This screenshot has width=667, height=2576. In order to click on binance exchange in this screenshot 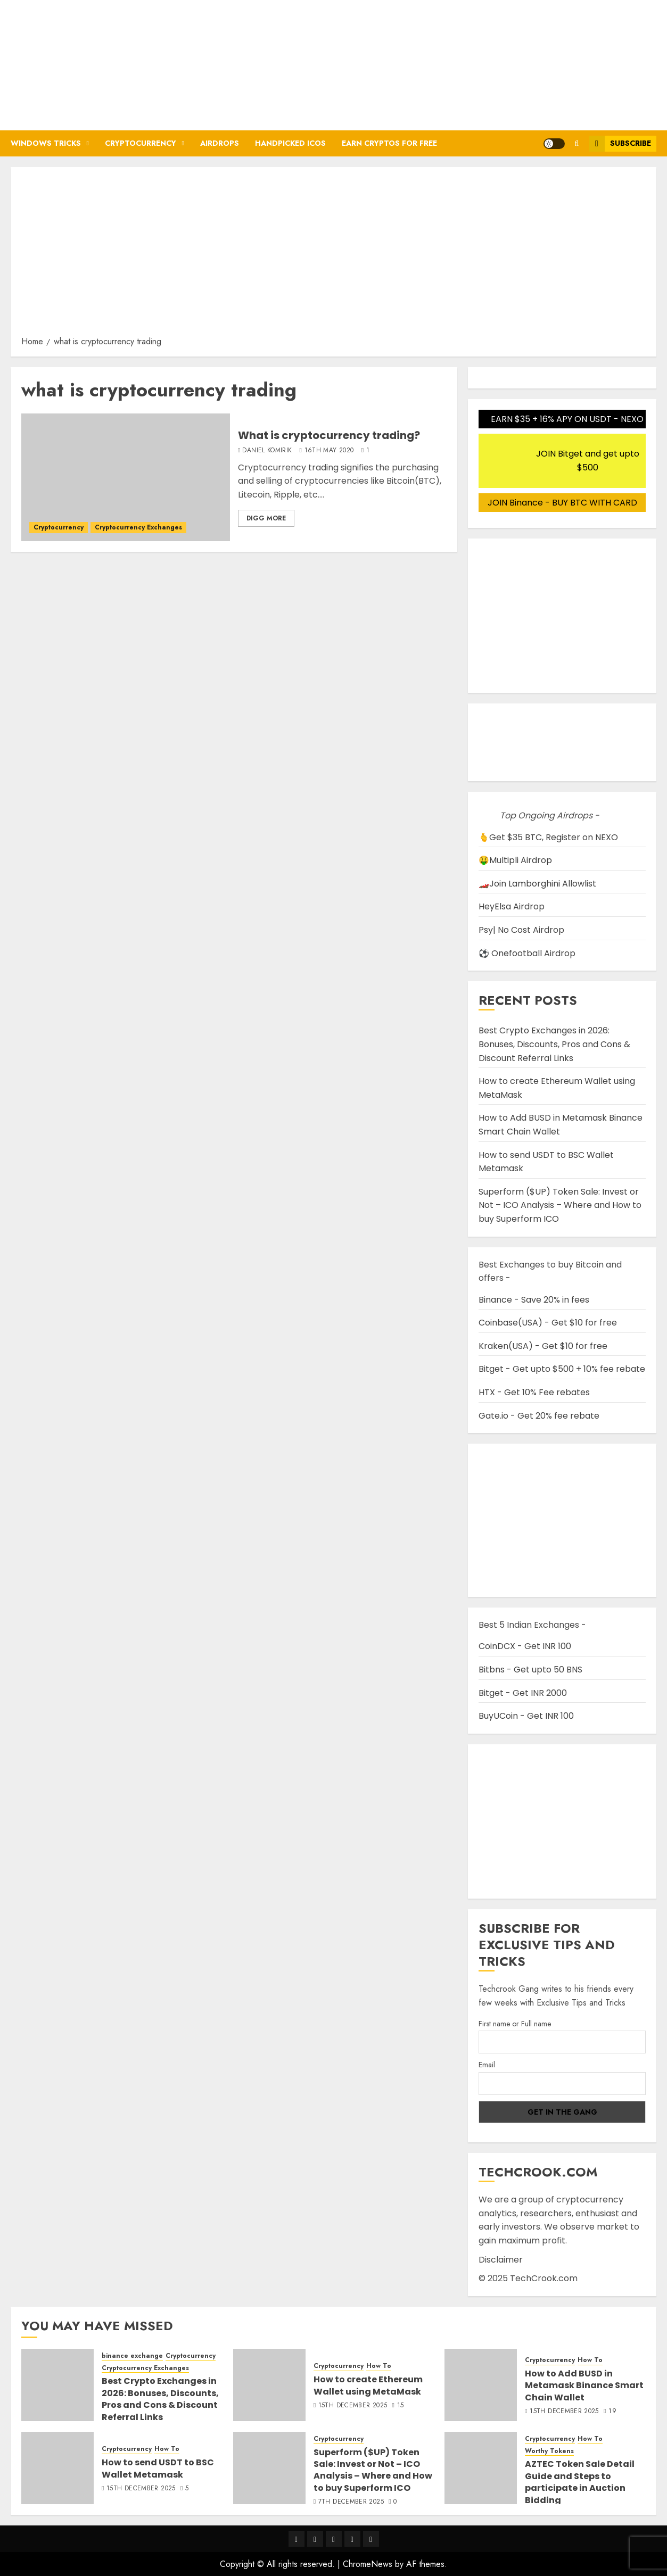, I will do `click(132, 2355)`.